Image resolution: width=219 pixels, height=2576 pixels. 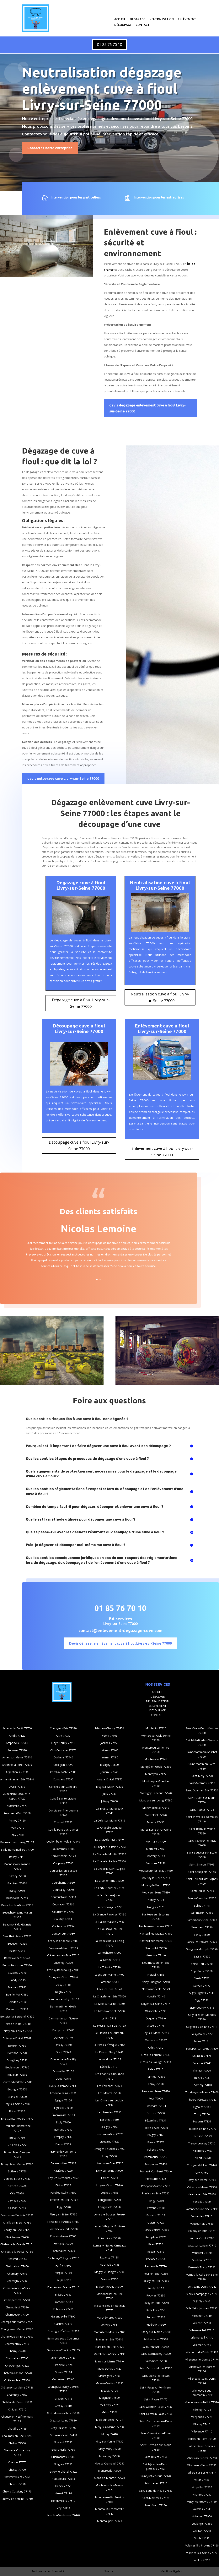 I want to click on Seine-Port 77240, so click(x=202, y=1964).